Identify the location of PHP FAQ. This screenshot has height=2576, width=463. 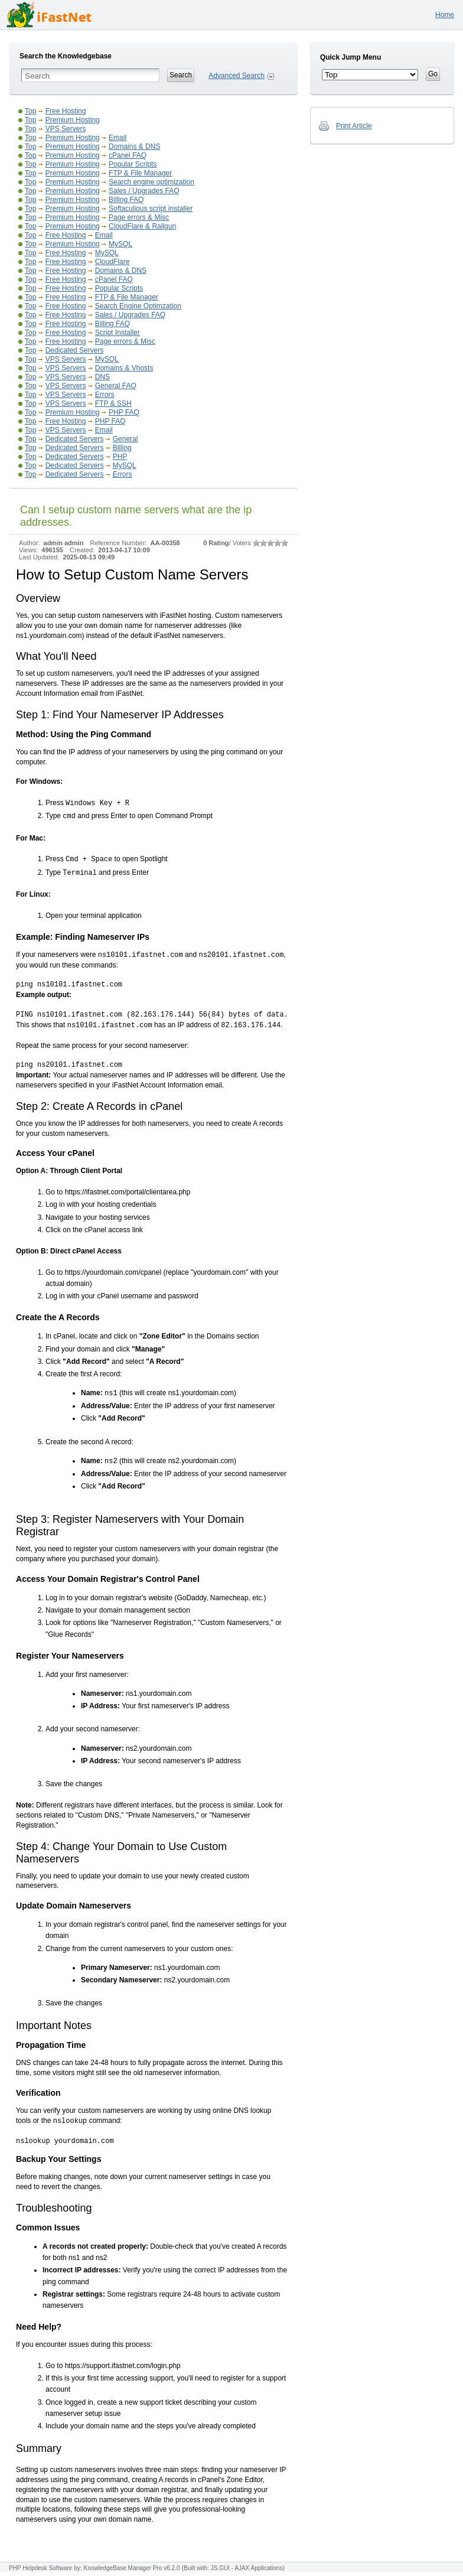
(124, 412).